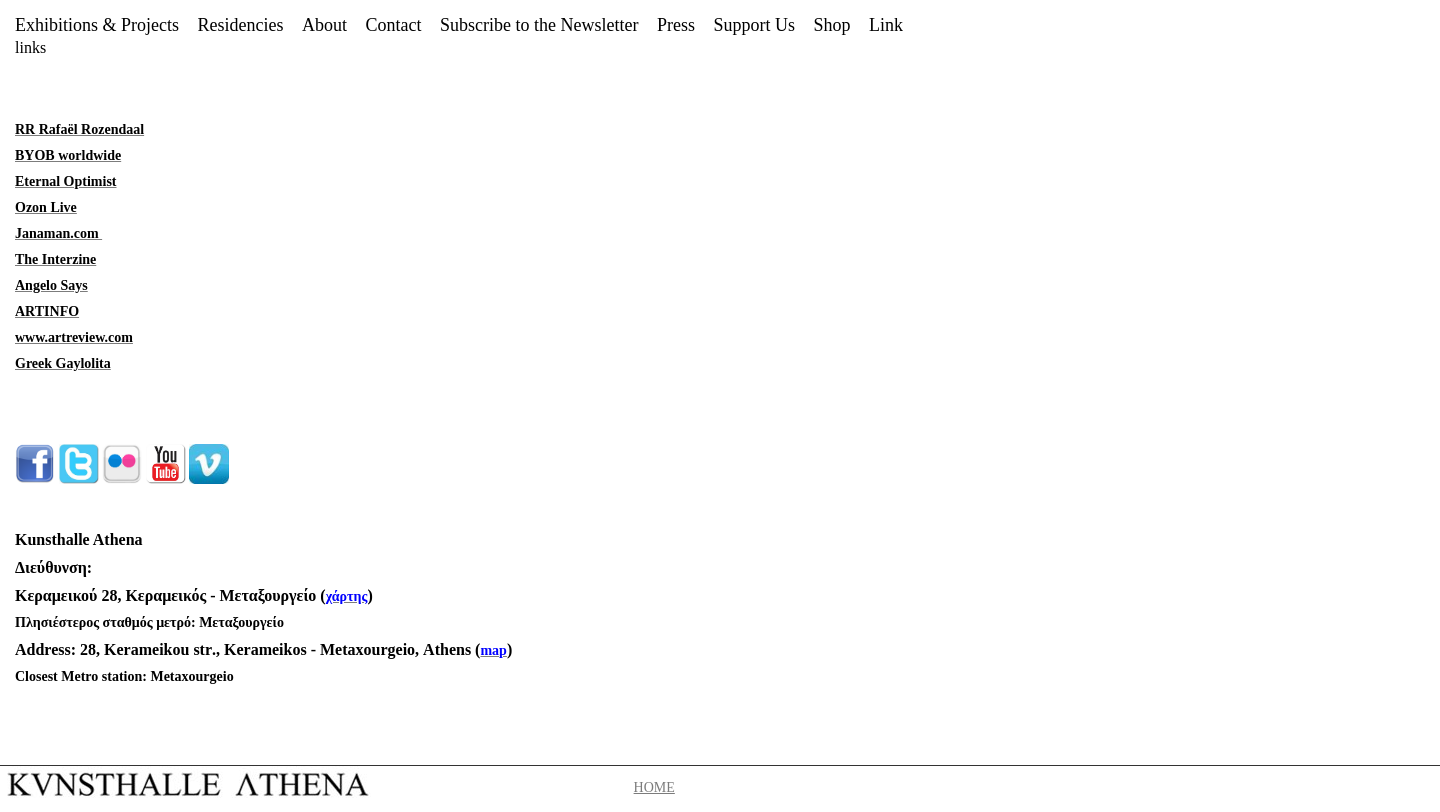  I want to click on Support Us, so click(754, 25).